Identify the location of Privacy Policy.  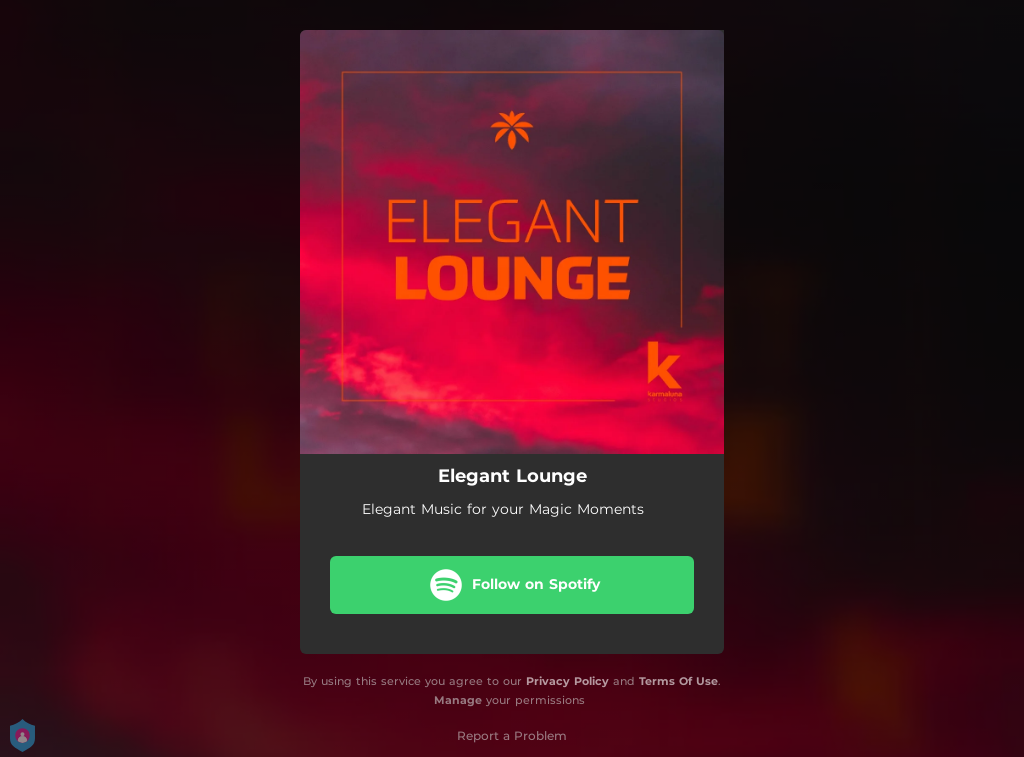
(567, 681).